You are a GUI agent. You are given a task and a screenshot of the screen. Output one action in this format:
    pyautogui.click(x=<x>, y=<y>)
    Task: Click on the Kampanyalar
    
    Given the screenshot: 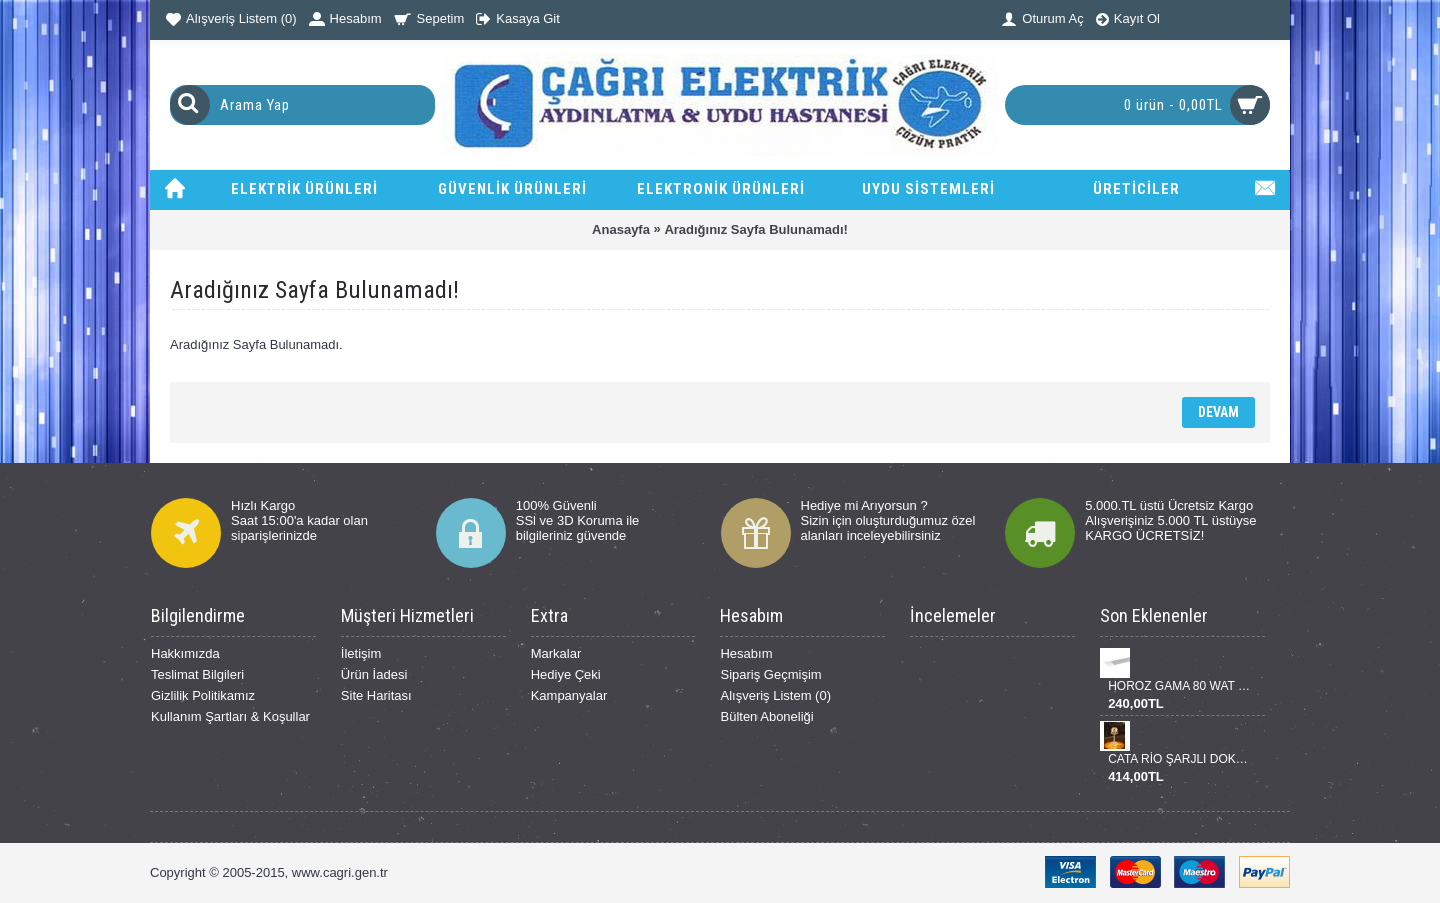 What is the action you would take?
    pyautogui.click(x=569, y=695)
    